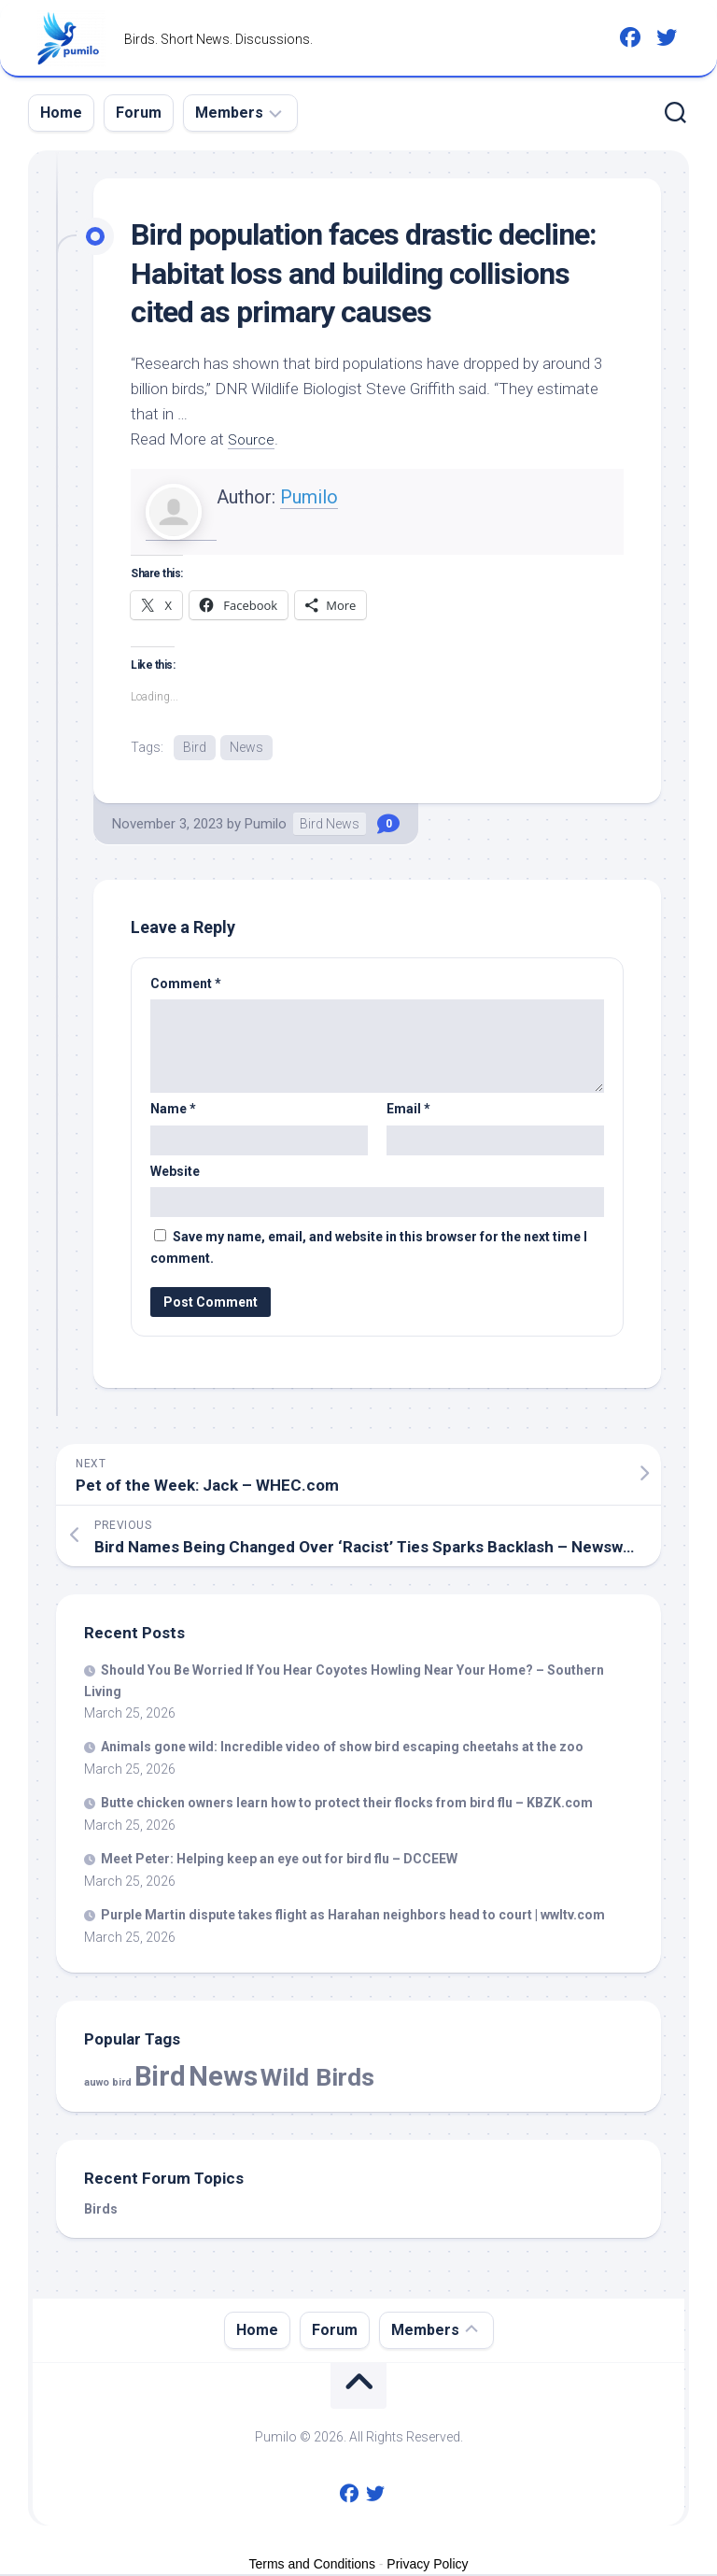  Describe the element at coordinates (185, 984) in the screenshot. I see `Comment` at that location.